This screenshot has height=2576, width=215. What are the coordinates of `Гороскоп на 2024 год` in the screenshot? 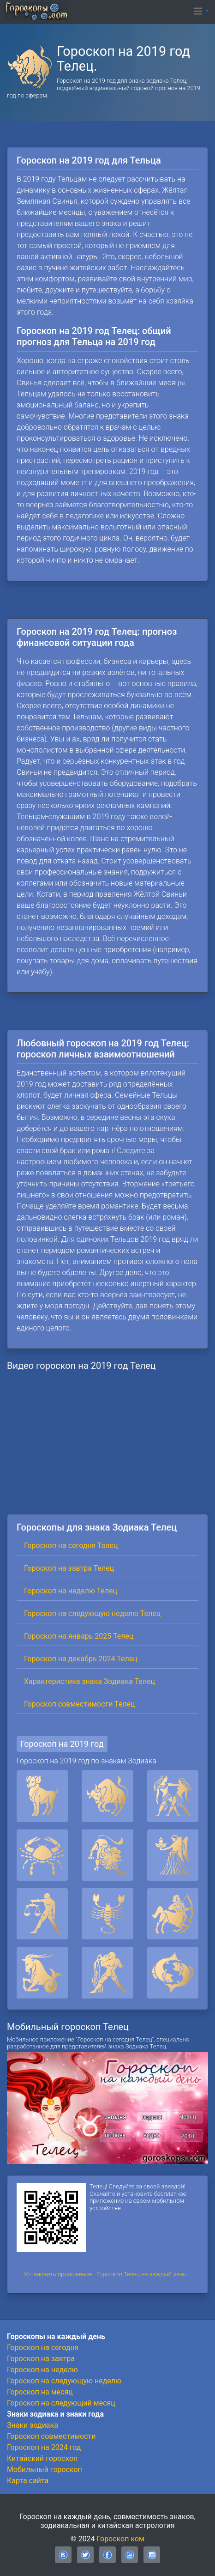 It's located at (44, 2447).